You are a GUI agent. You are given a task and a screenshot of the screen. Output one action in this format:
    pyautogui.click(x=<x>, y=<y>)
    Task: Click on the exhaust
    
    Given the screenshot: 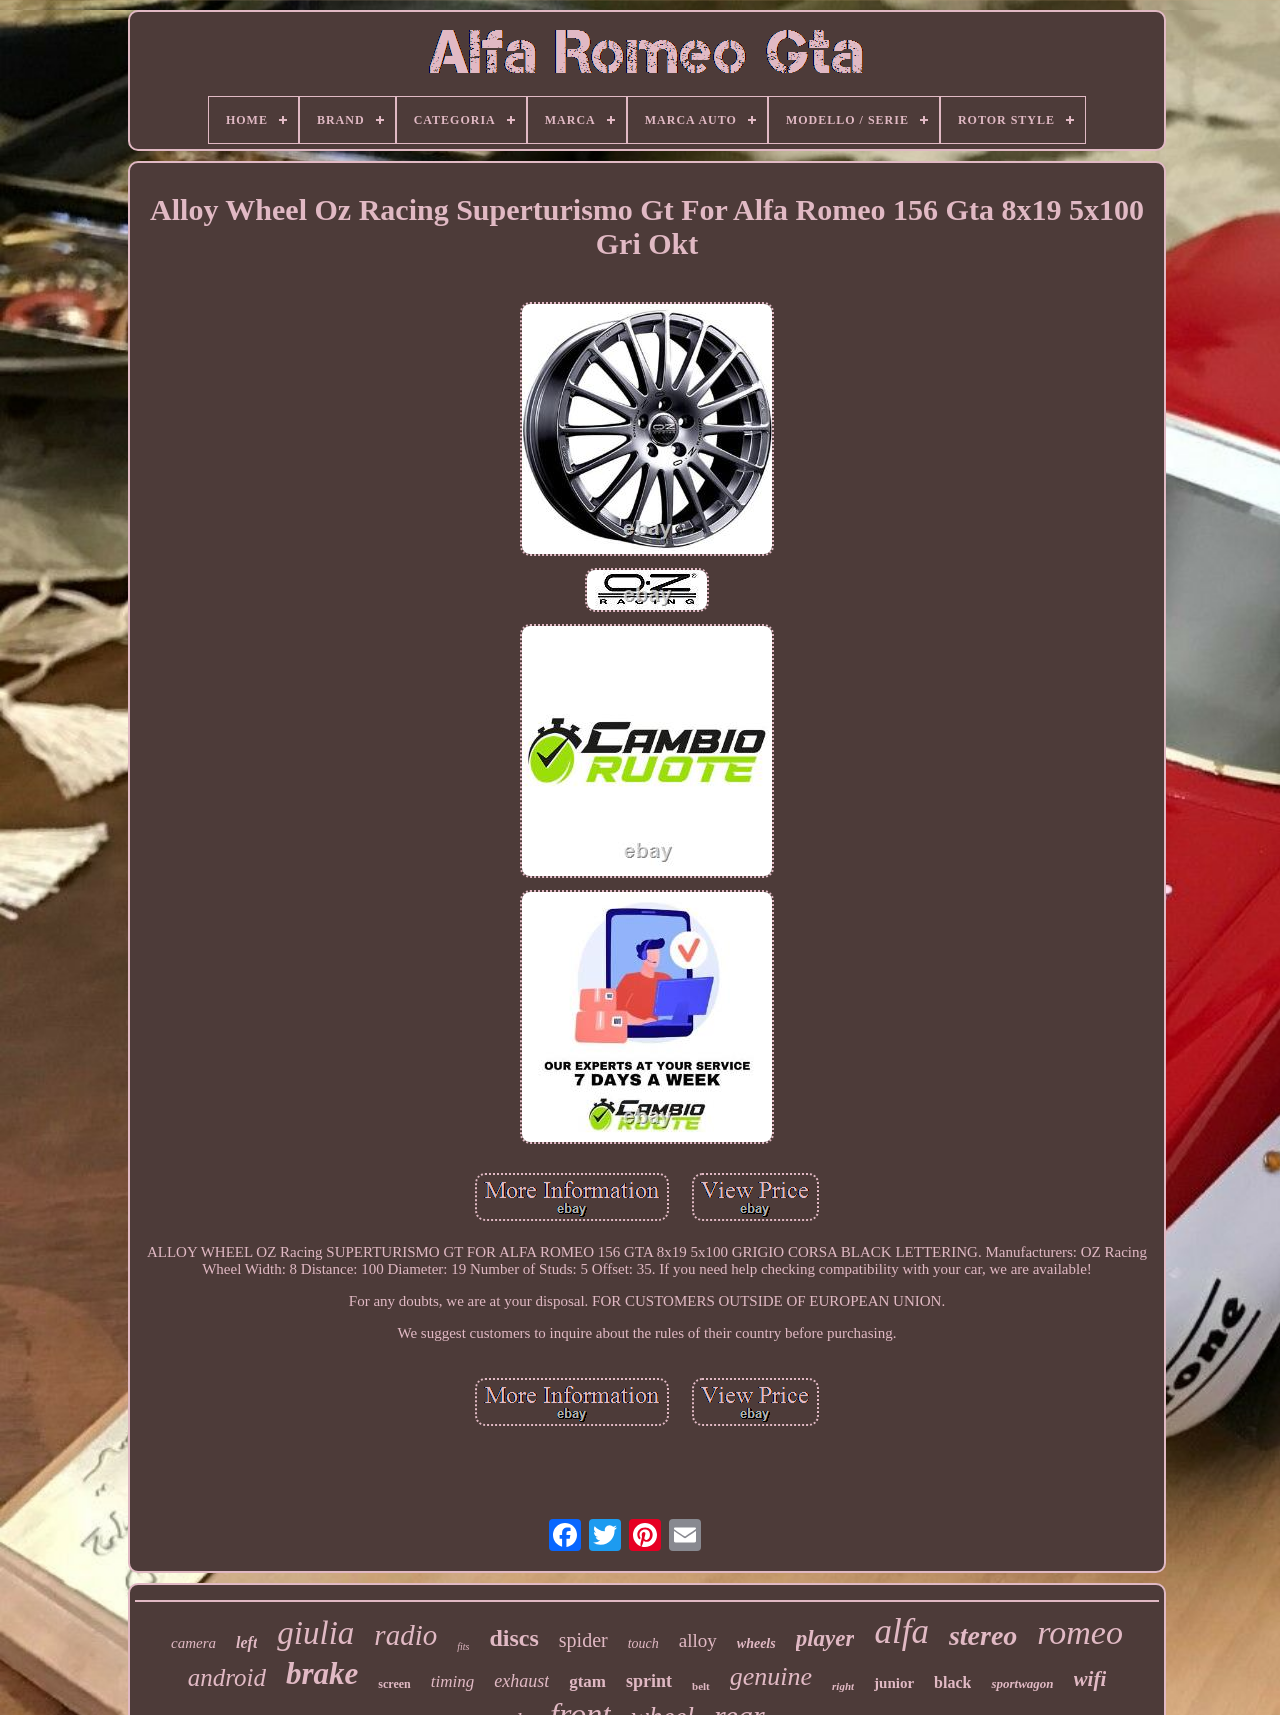 What is the action you would take?
    pyautogui.click(x=521, y=1681)
    